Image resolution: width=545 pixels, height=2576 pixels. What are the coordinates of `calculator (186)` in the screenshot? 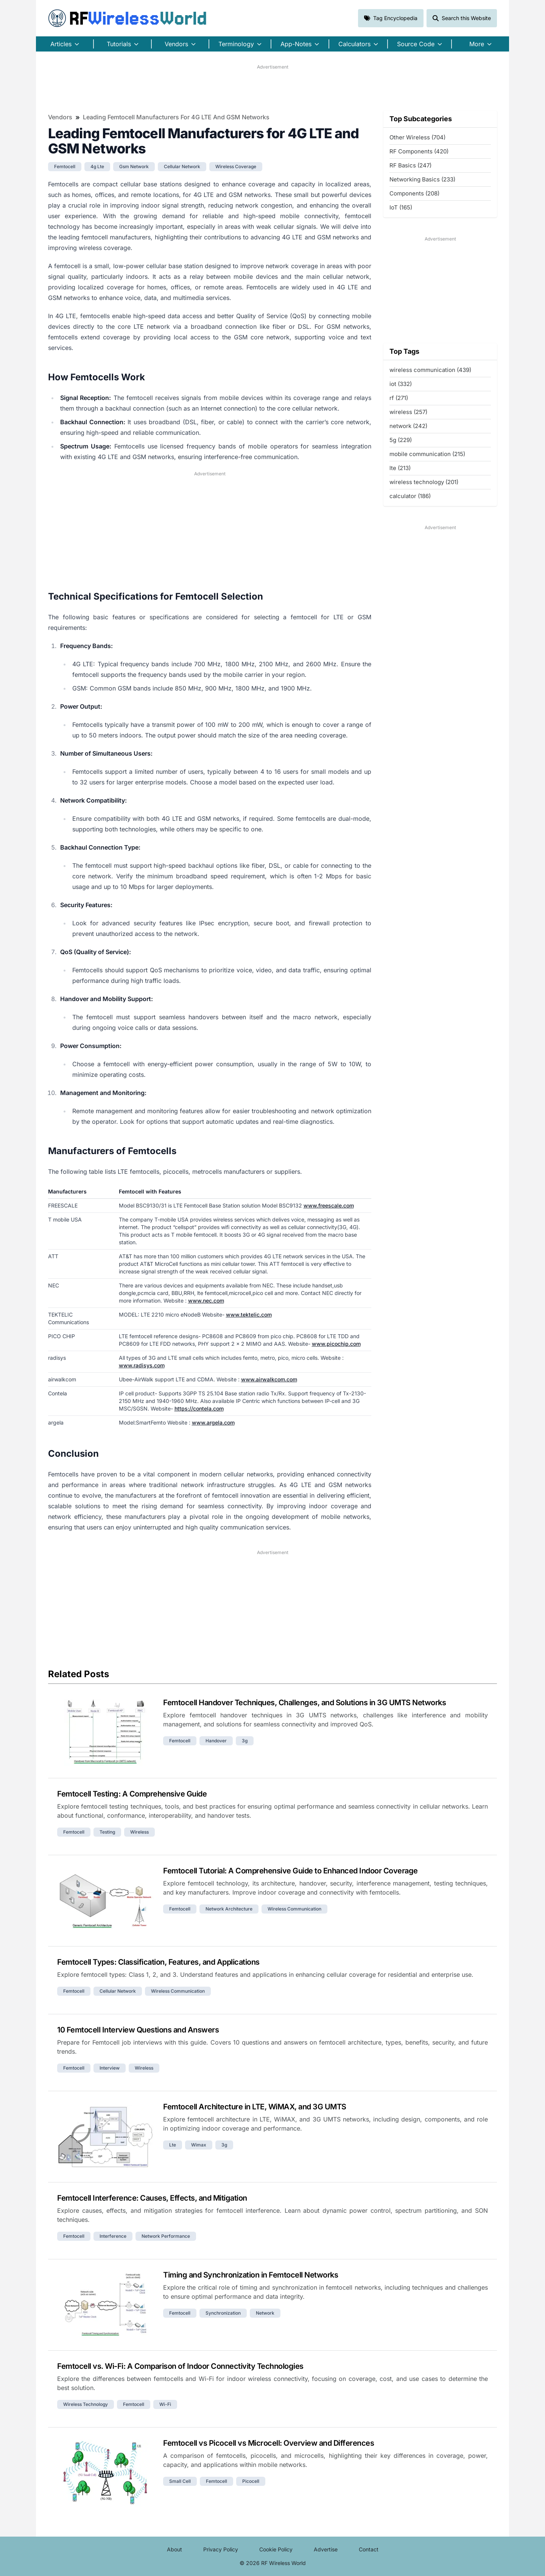 It's located at (410, 496).